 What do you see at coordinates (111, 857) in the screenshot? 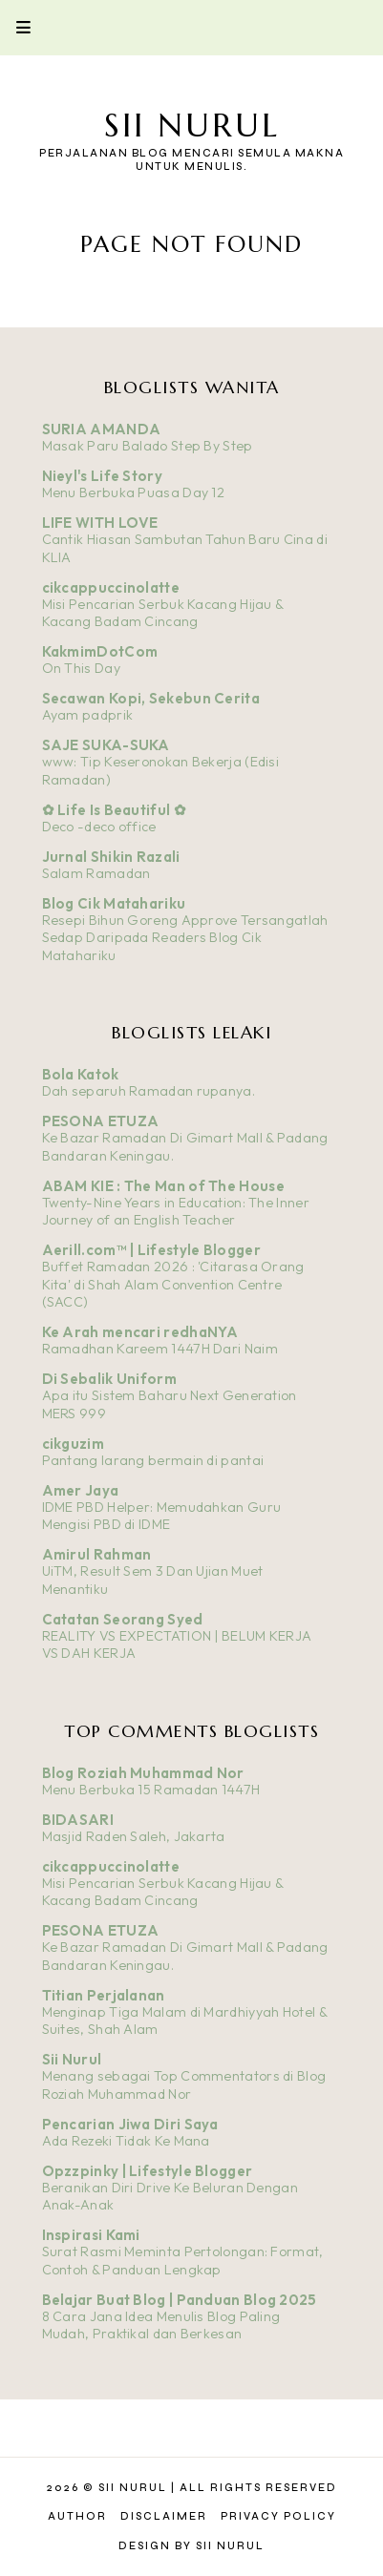
I see `Jurnal Shikin Razali` at bounding box center [111, 857].